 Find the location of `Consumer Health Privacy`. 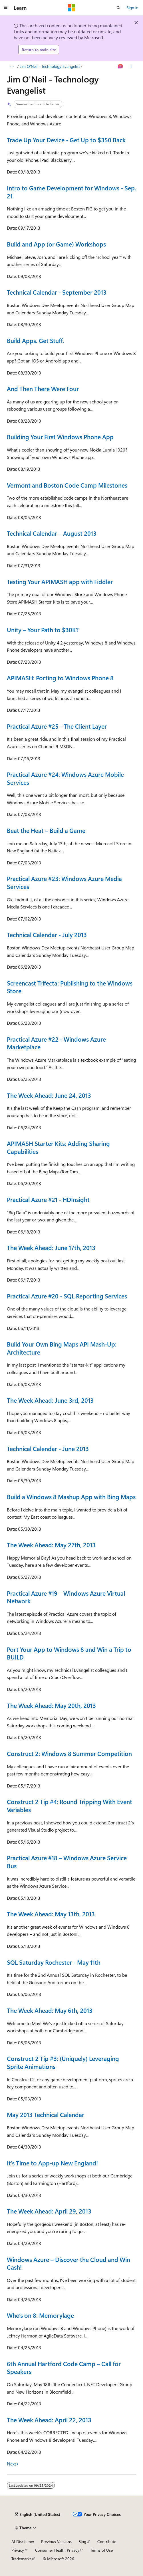

Consumer Health Privacy is located at coordinates (57, 2550).